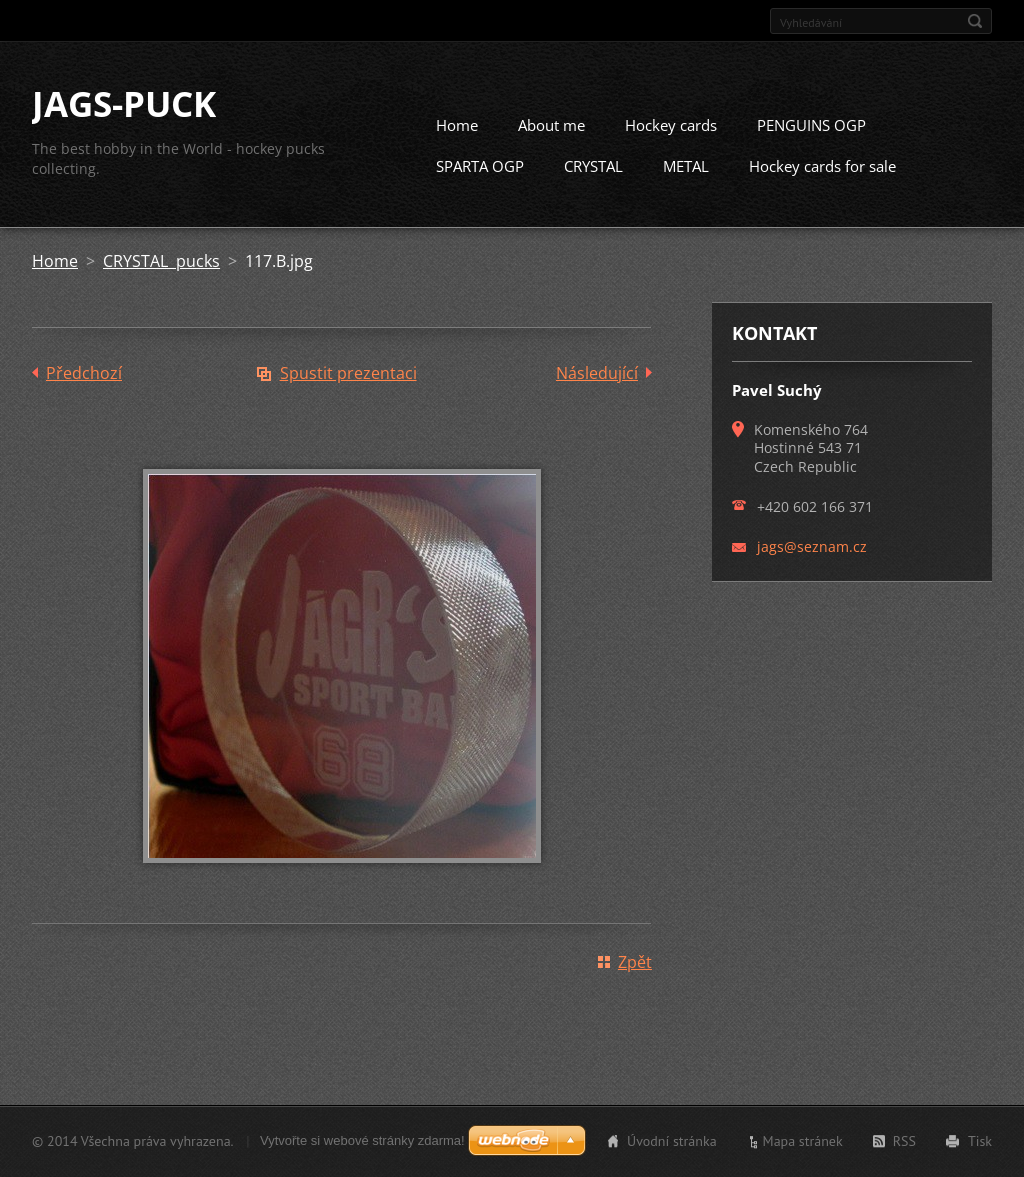 This screenshot has width=1024, height=1177. Describe the element at coordinates (980, 1141) in the screenshot. I see `Tisk` at that location.